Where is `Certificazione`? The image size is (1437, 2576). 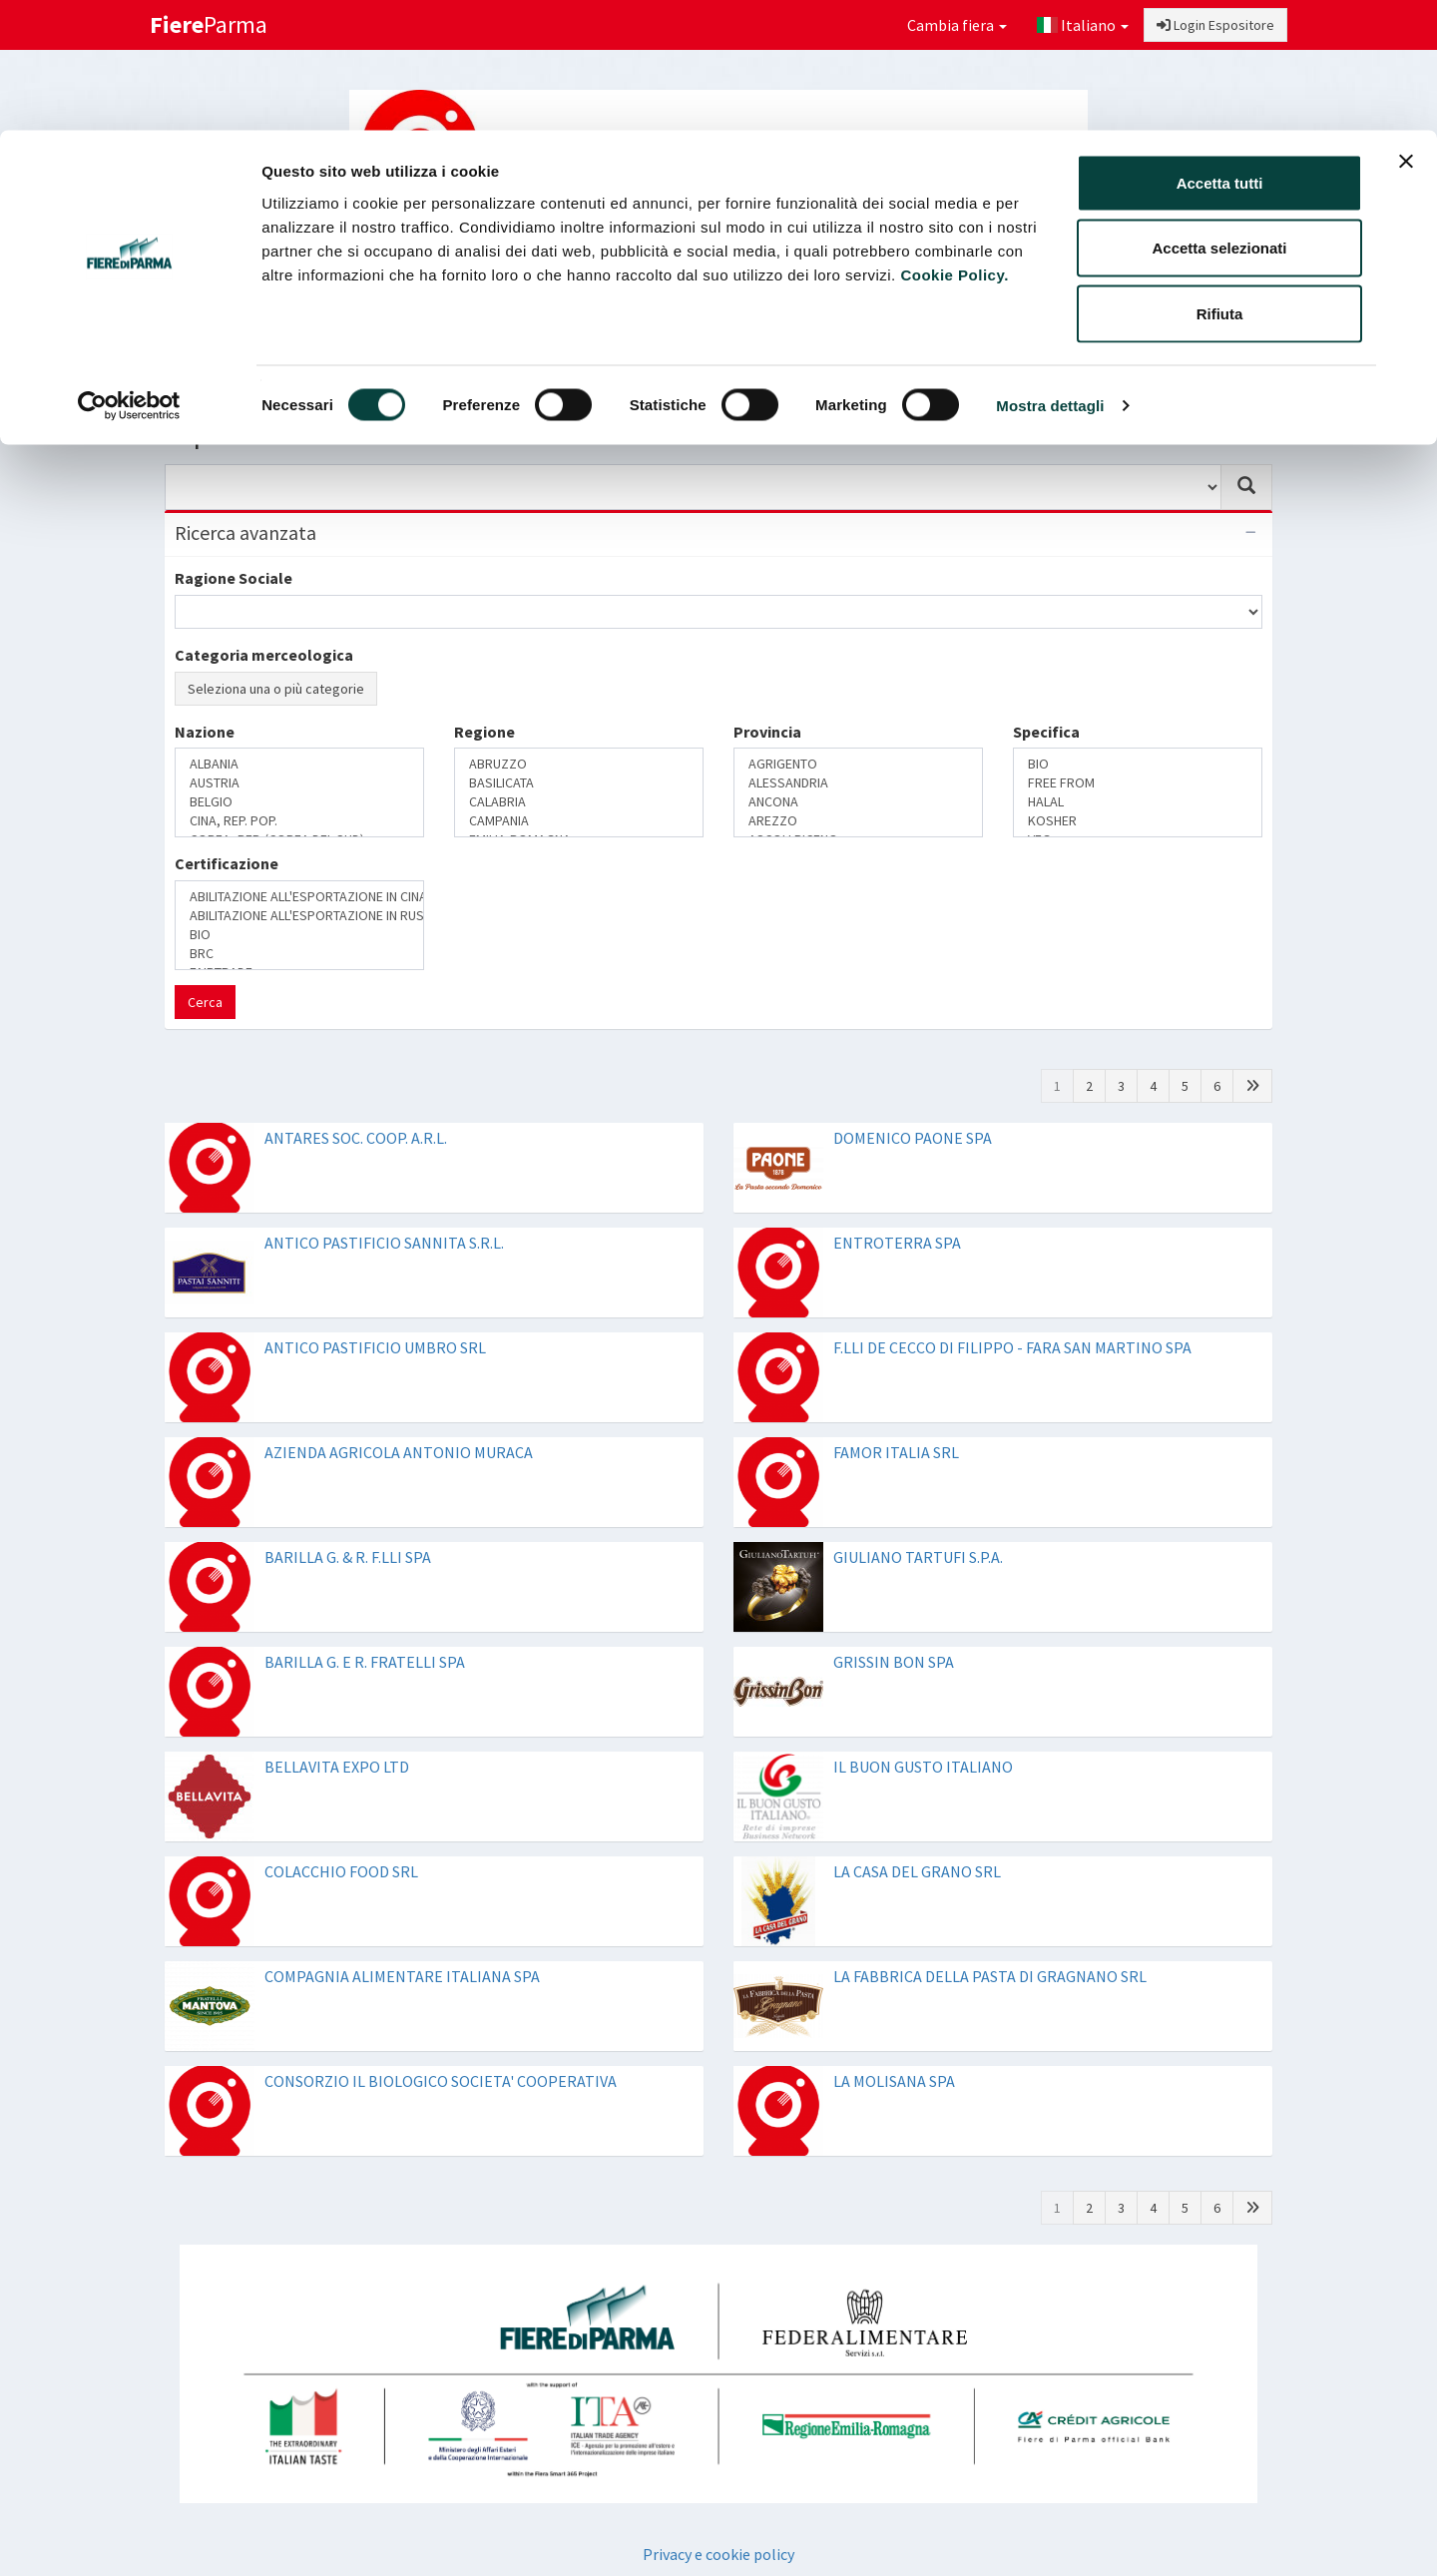
Certificazione is located at coordinates (226, 863).